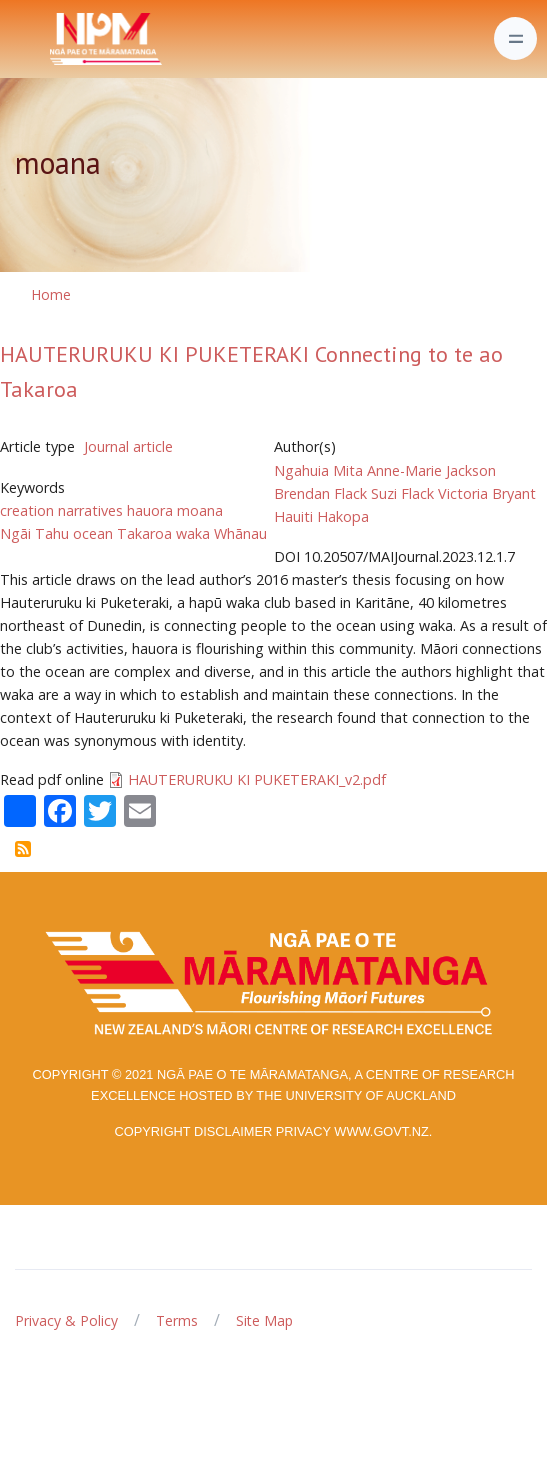  What do you see at coordinates (23, 849) in the screenshot?
I see `Subscribe to moana` at bounding box center [23, 849].